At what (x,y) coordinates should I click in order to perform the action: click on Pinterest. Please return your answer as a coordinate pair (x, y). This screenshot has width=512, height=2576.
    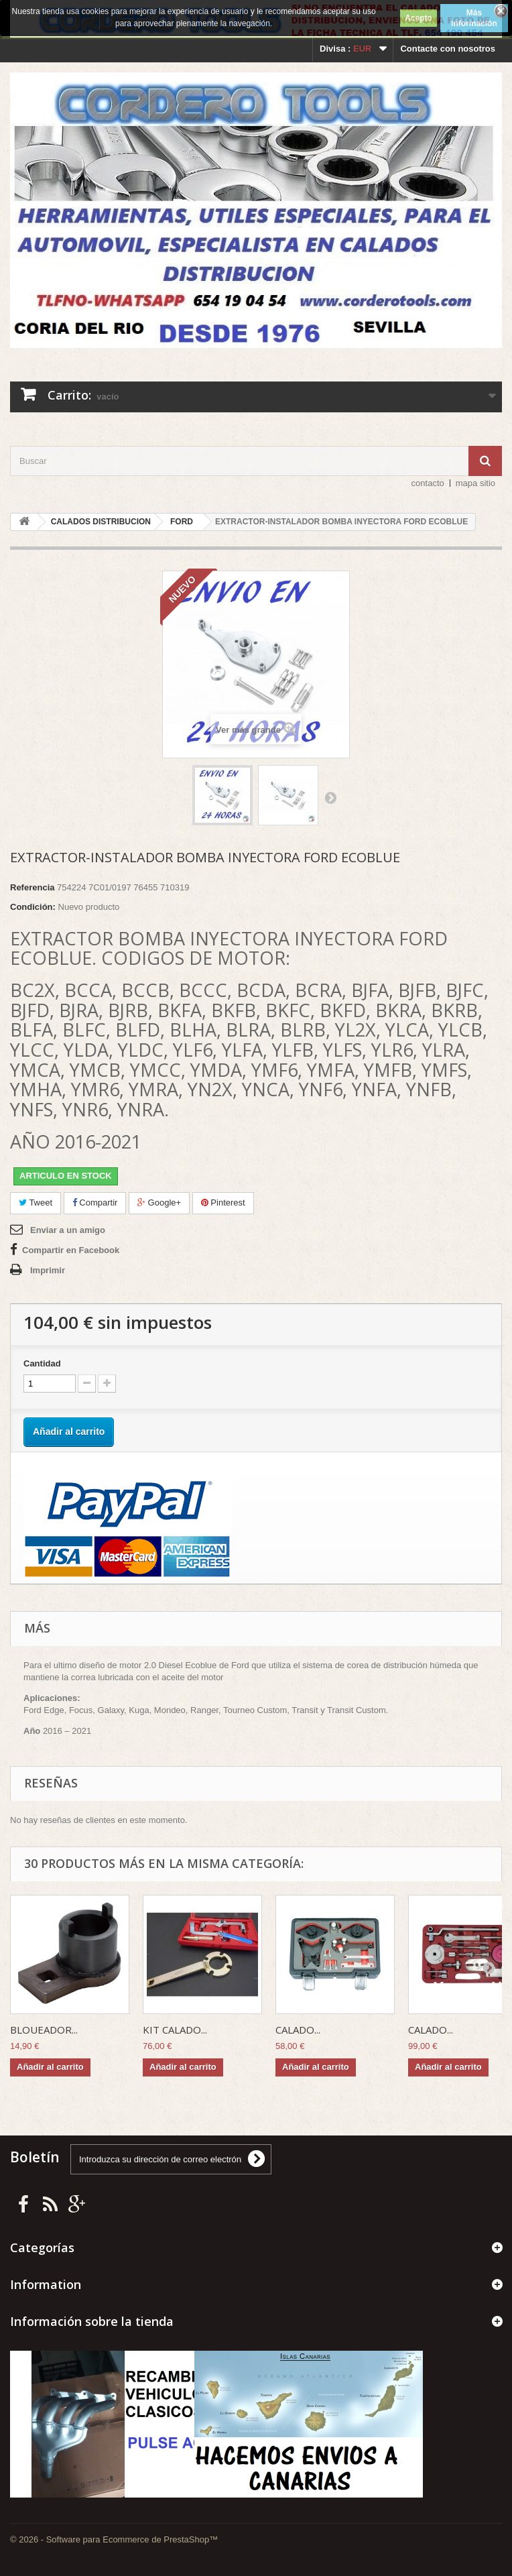
    Looking at the image, I should click on (223, 1202).